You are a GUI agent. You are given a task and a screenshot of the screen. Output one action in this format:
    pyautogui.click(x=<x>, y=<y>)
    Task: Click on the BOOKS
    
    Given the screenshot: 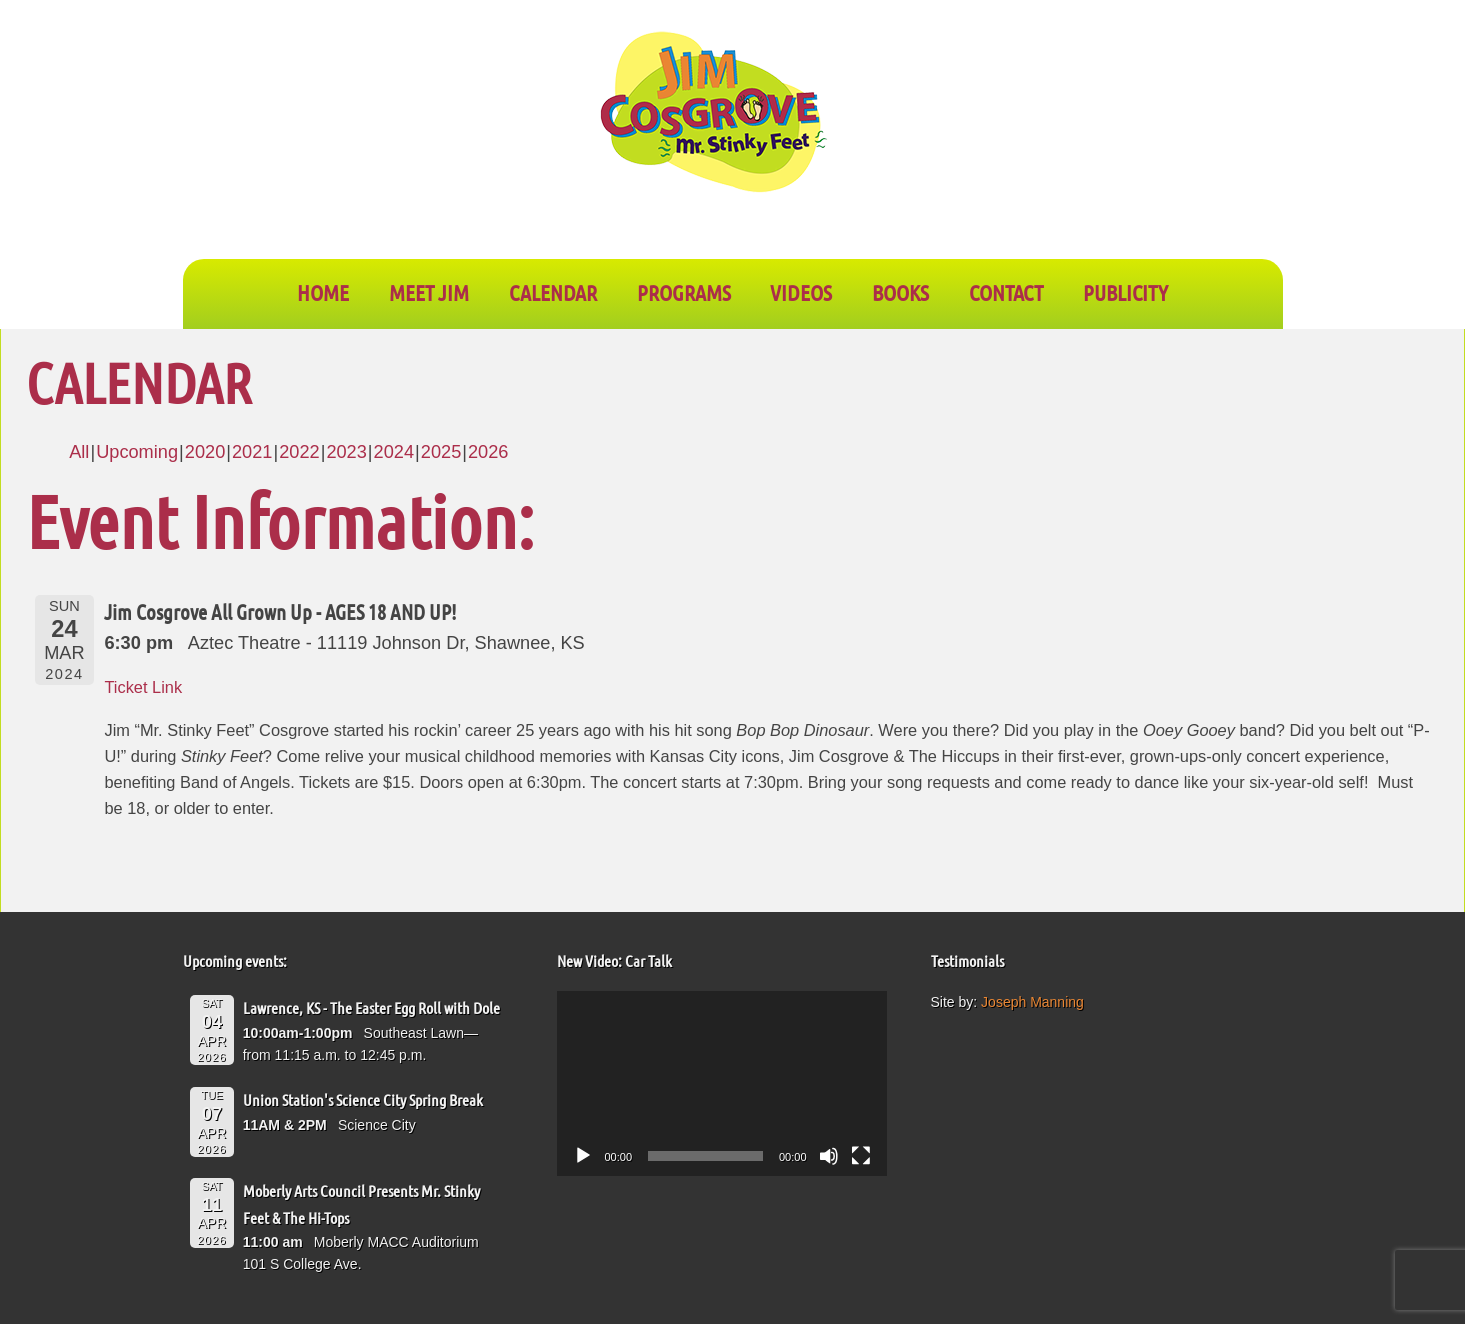 What is the action you would take?
    pyautogui.click(x=900, y=292)
    